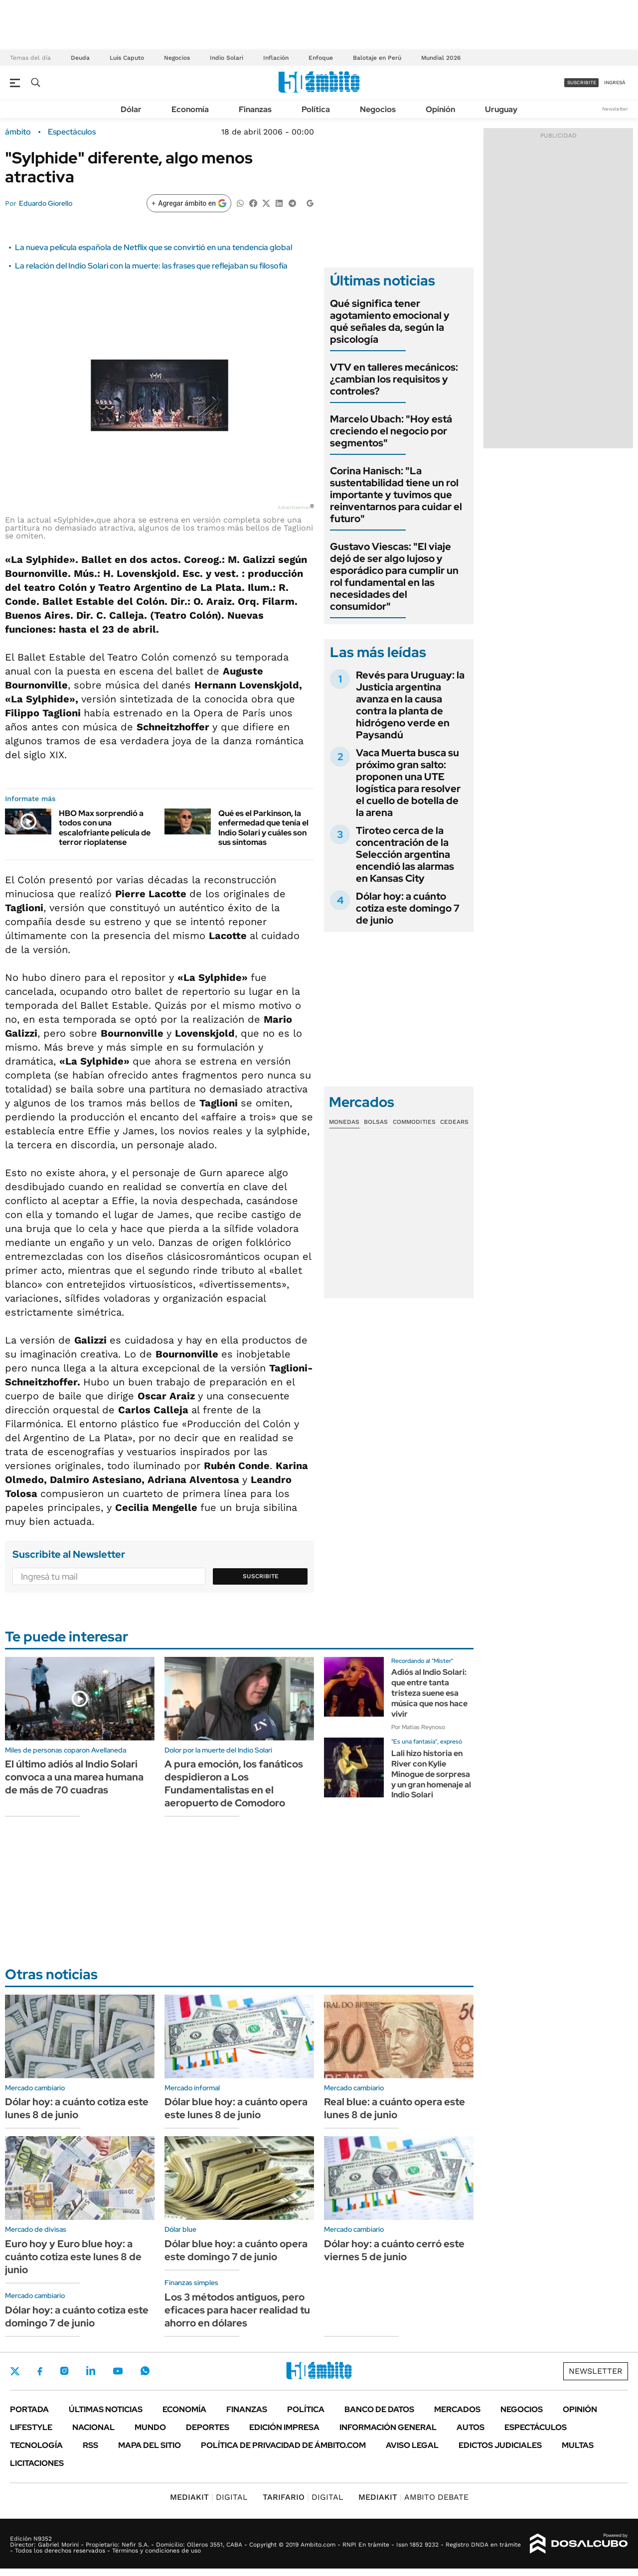 The width and height of the screenshot is (638, 2576). What do you see at coordinates (390, 321) in the screenshot?
I see `Qué significa tener agotamiento emocional y qué señales da, según la psicología` at bounding box center [390, 321].